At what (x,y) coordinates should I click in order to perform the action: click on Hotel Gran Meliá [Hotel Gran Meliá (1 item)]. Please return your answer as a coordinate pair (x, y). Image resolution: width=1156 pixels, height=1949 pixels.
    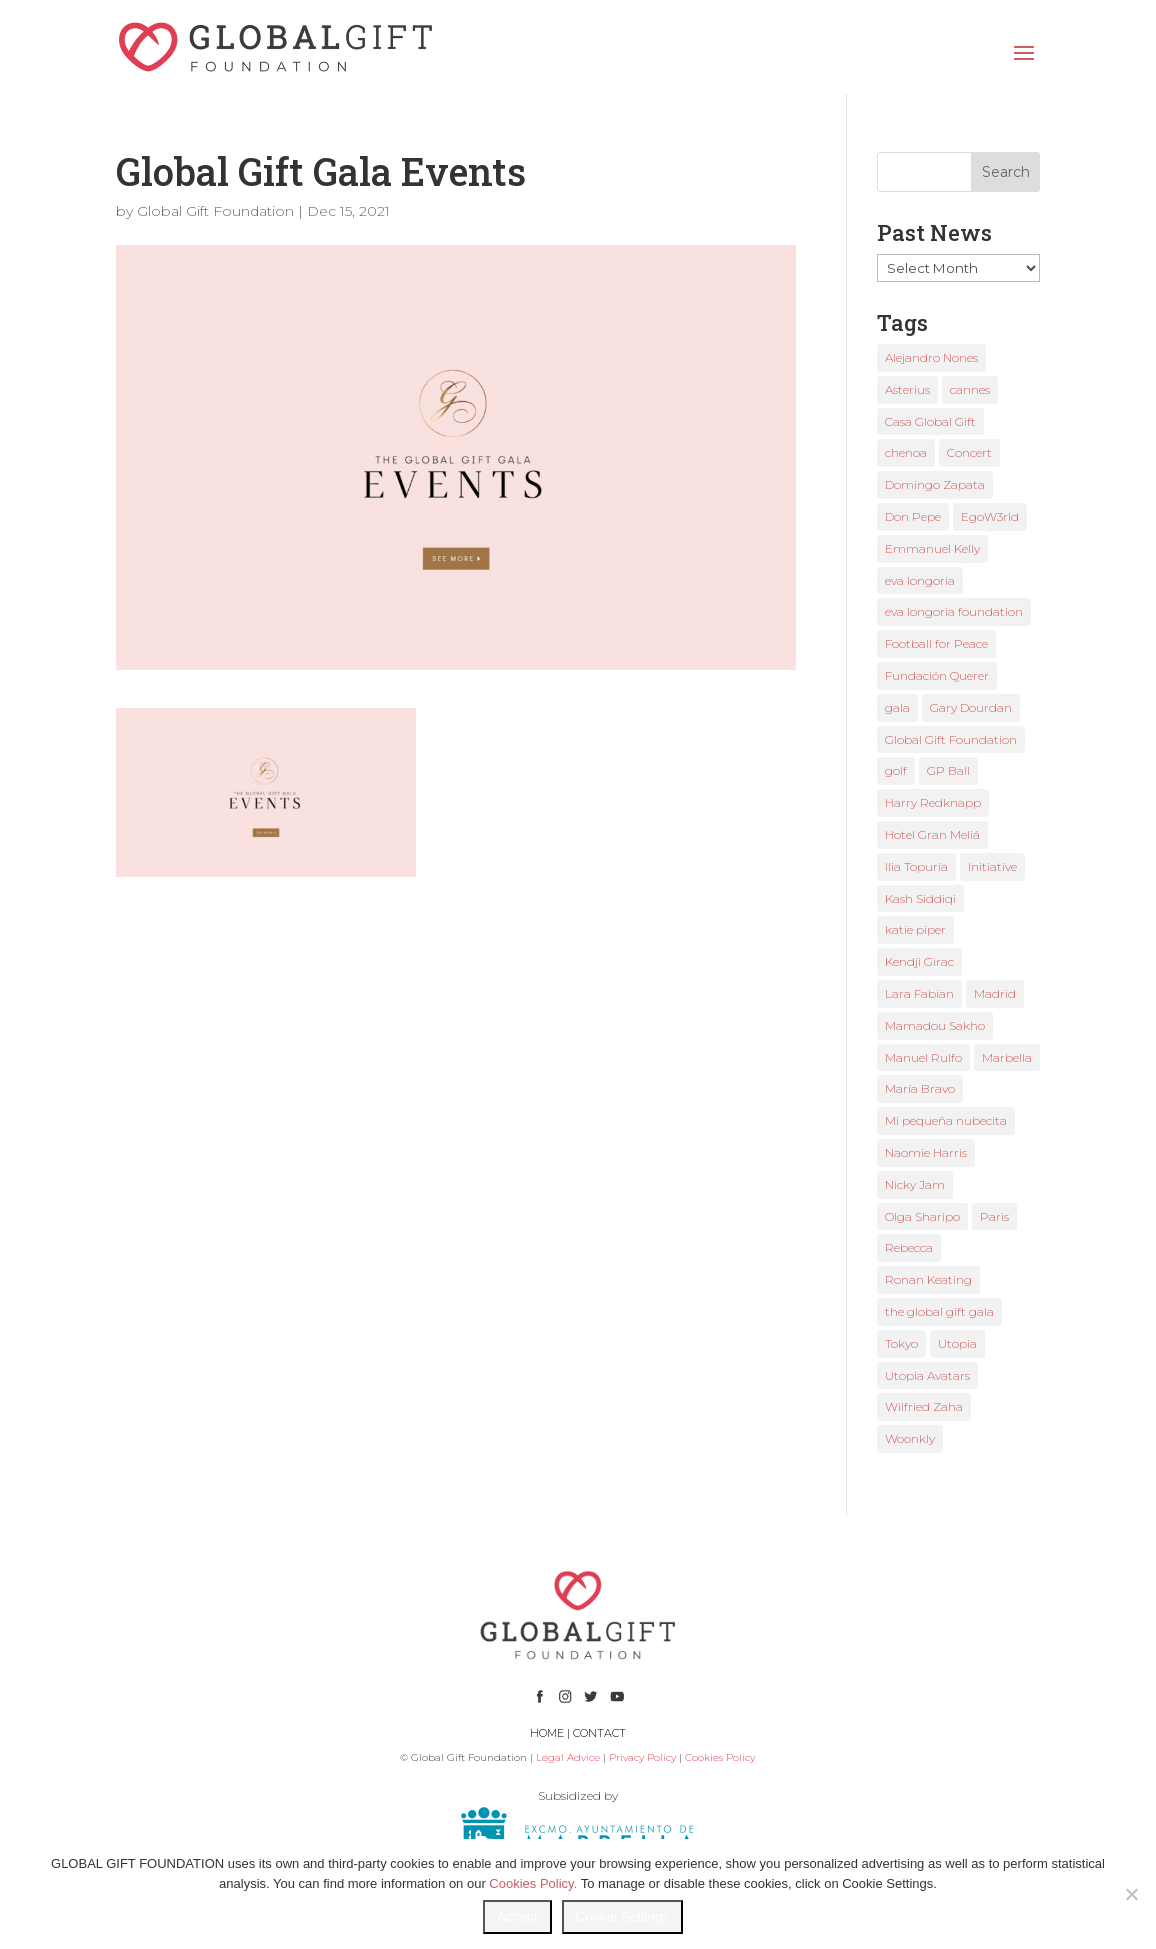
    Looking at the image, I should click on (932, 834).